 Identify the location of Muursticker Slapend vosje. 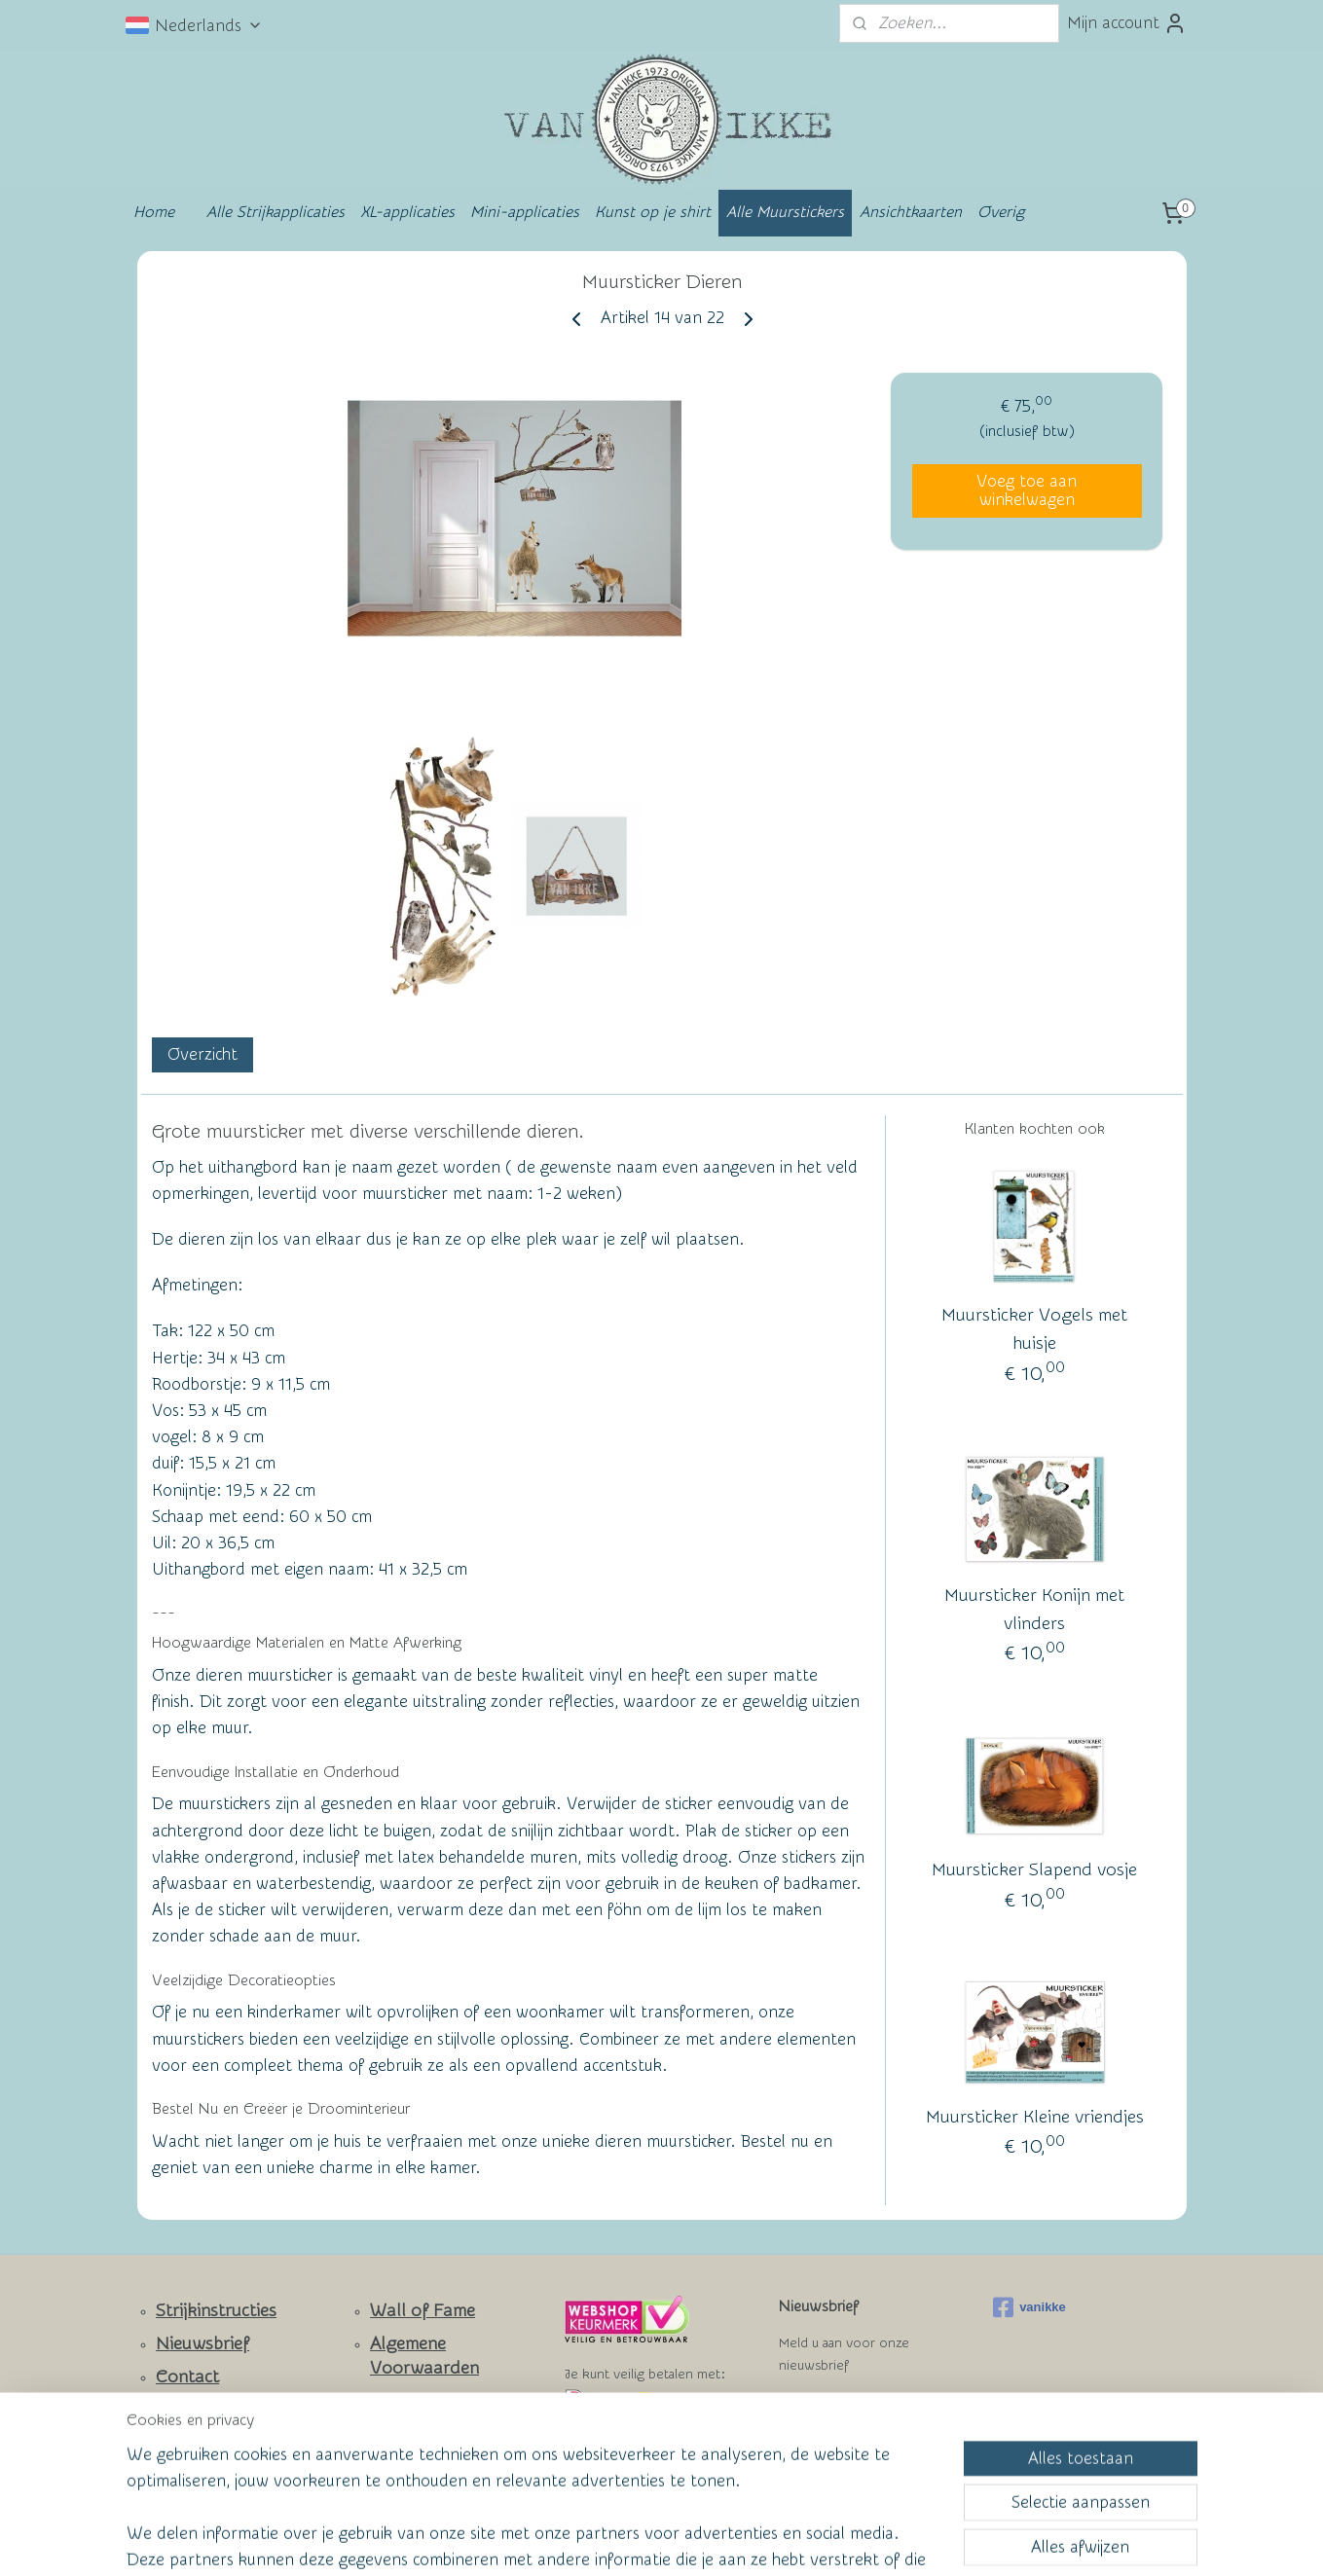
(1034, 1870).